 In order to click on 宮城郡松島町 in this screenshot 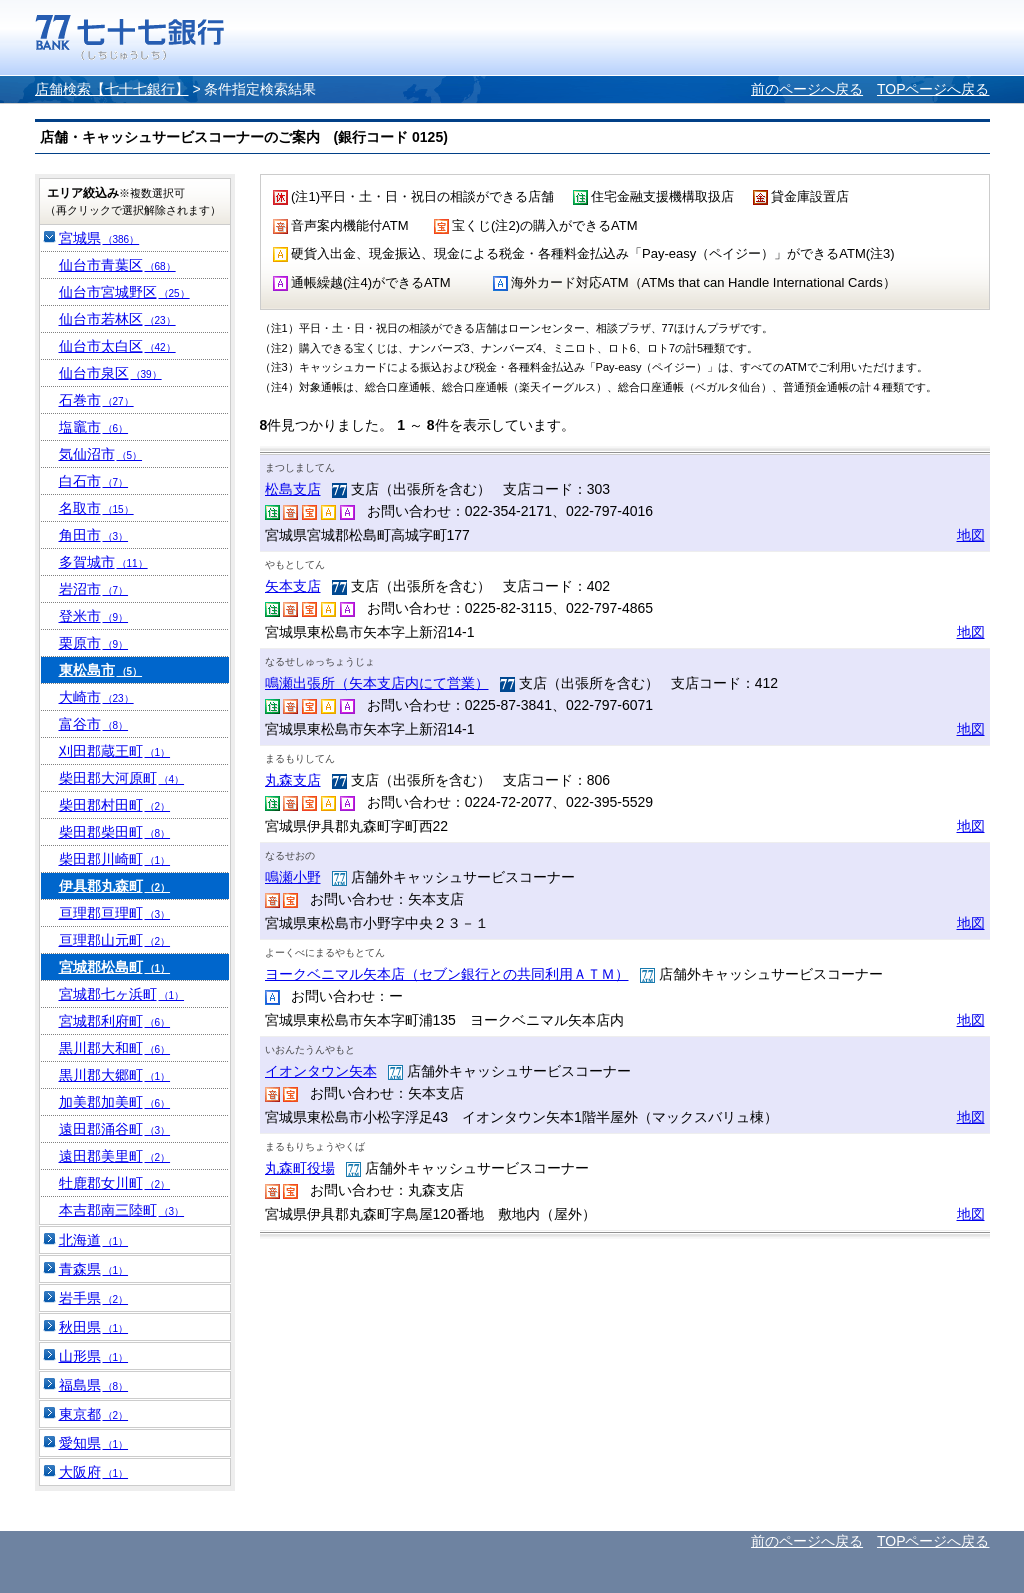, I will do `click(115, 967)`.